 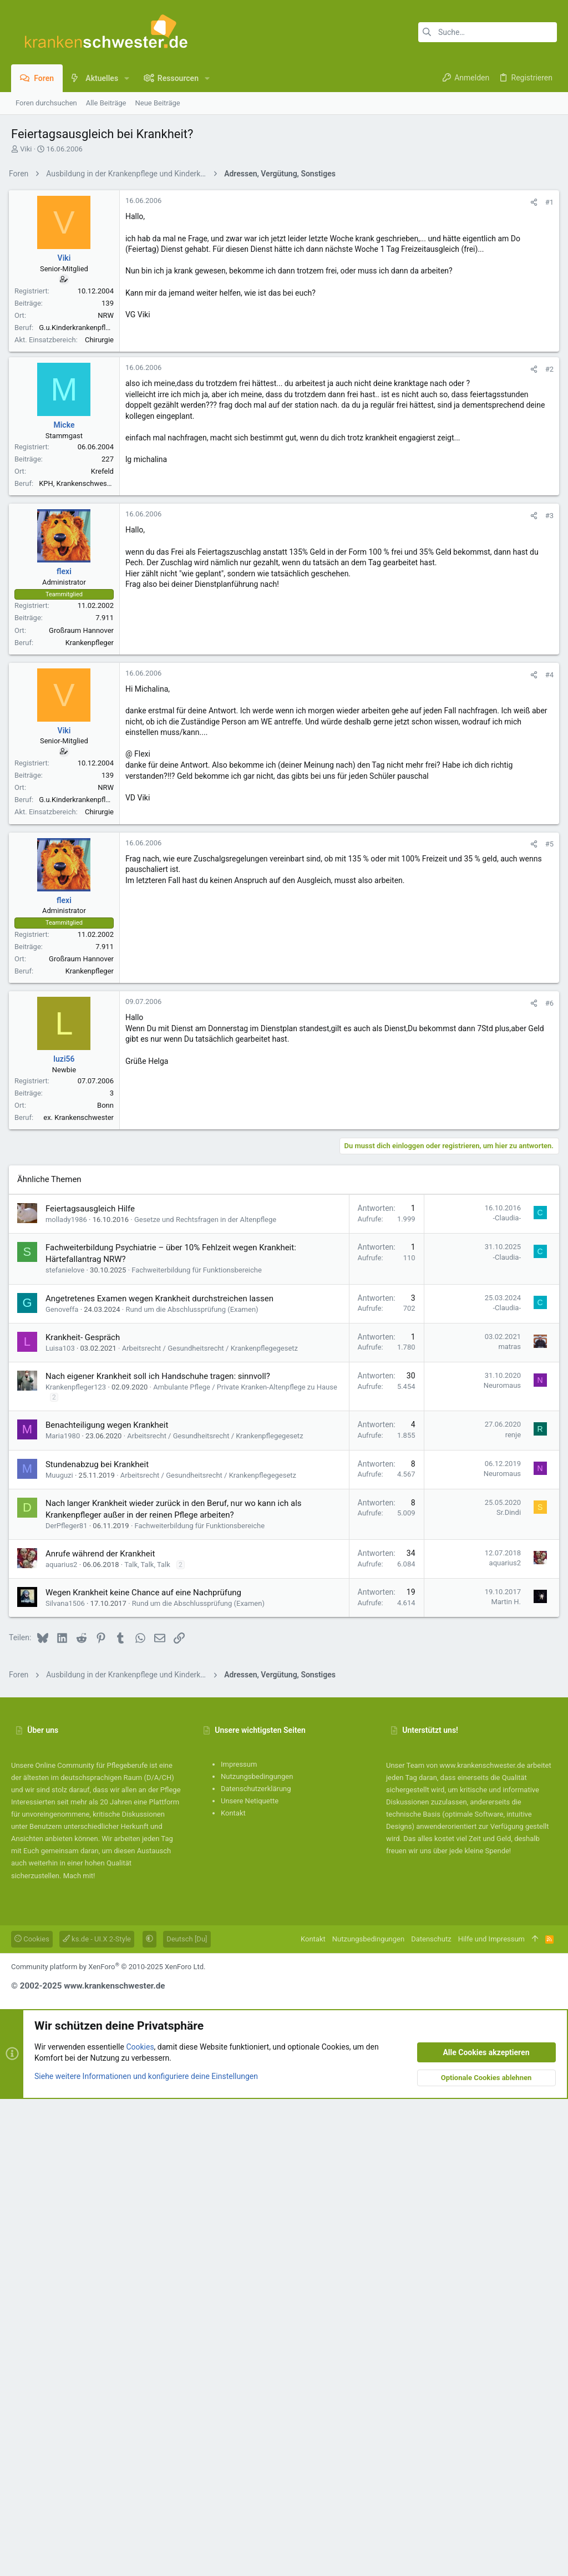 What do you see at coordinates (126, 78) in the screenshot?
I see `[button]` at bounding box center [126, 78].